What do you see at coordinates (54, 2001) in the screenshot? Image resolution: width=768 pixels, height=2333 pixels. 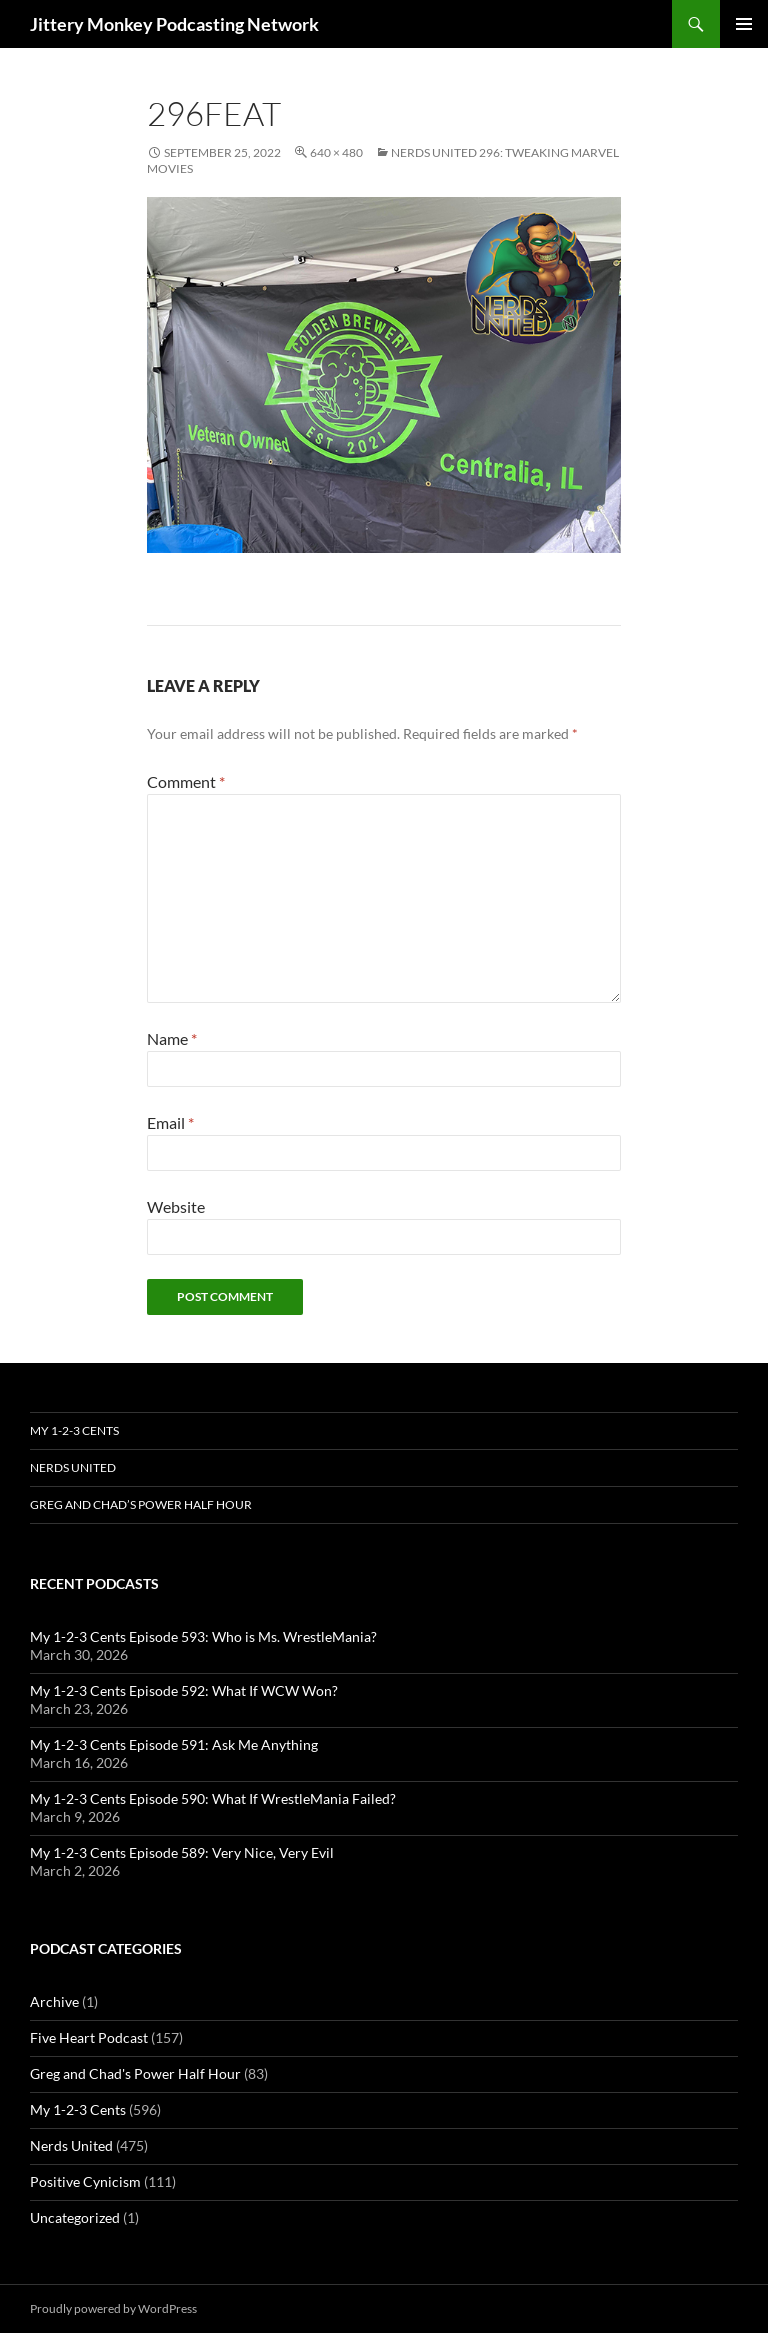 I see `Archive` at bounding box center [54, 2001].